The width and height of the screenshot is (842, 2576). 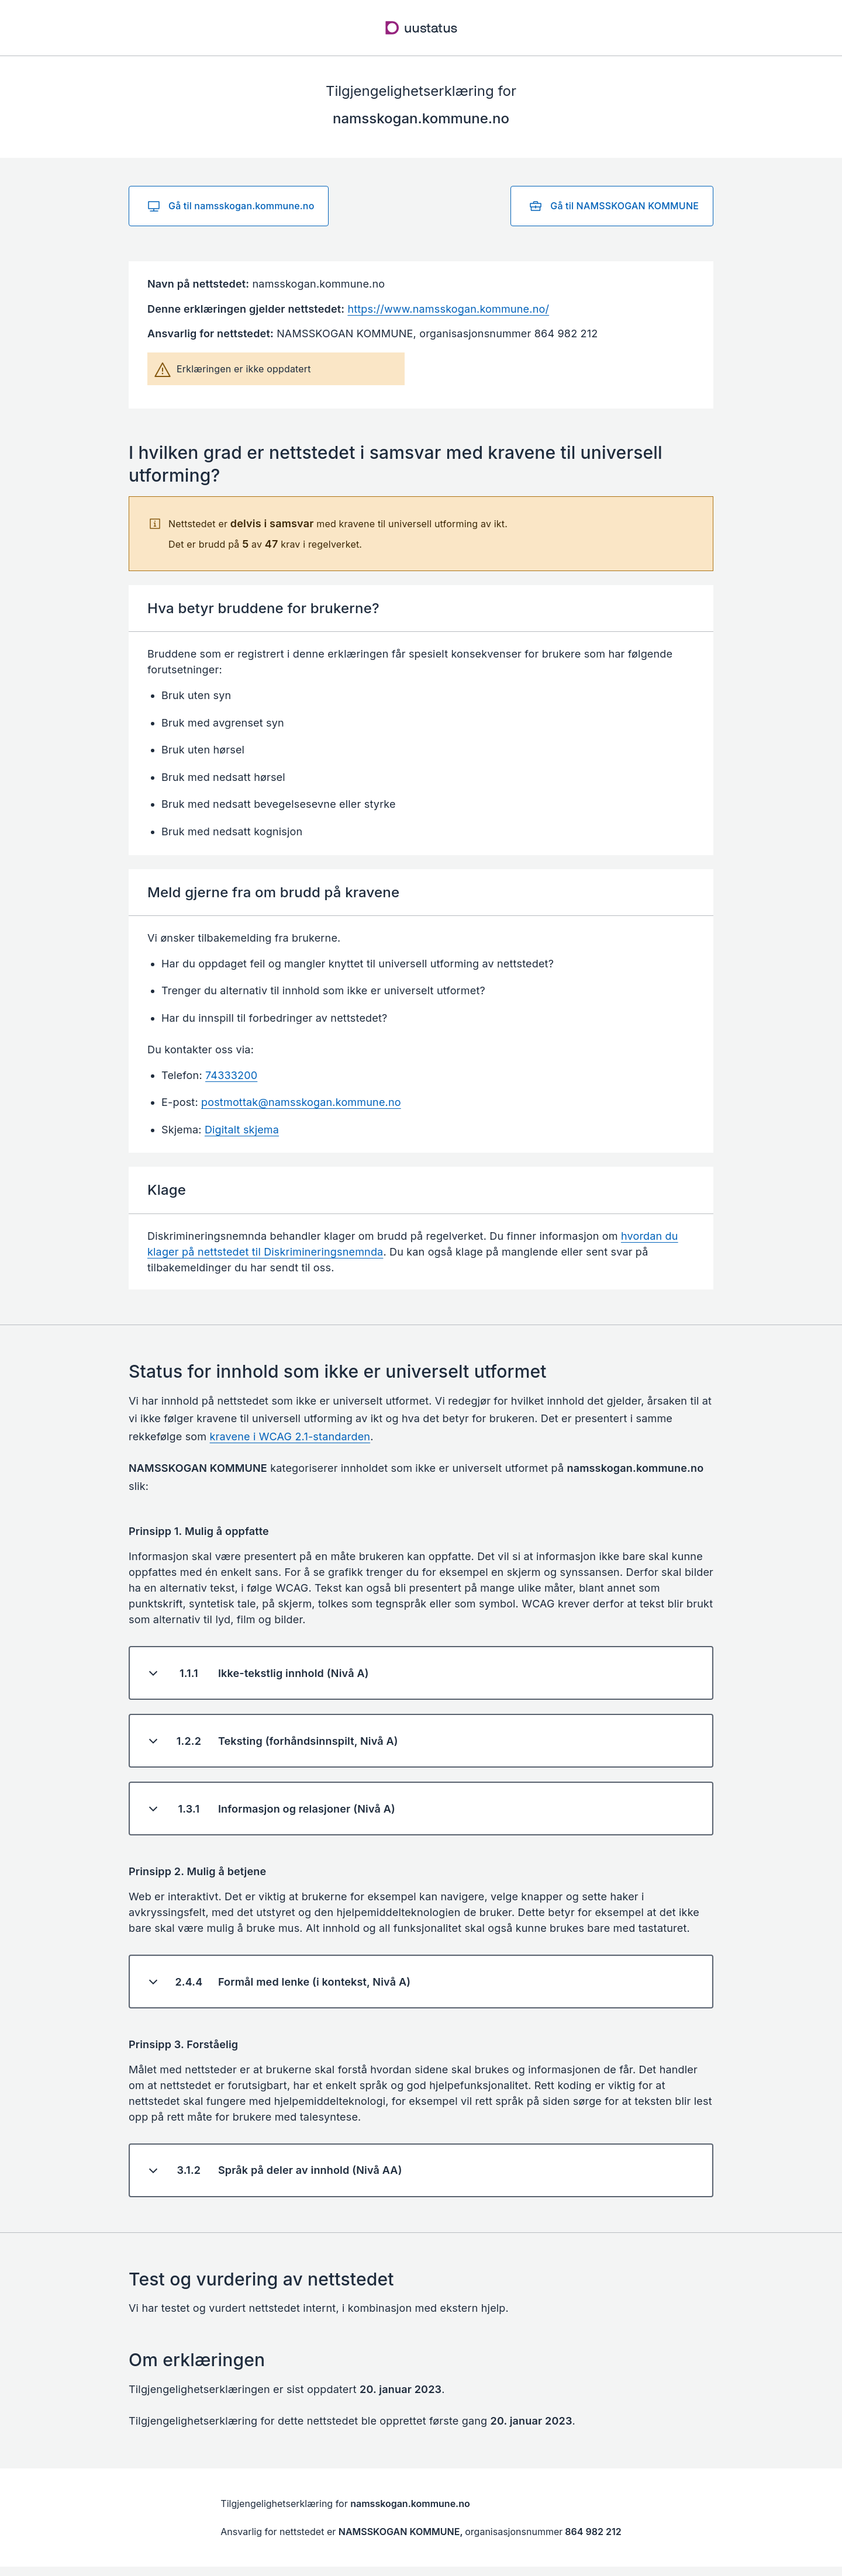 What do you see at coordinates (301, 1102) in the screenshot?
I see `postmottak@namsskogan.kommune.no` at bounding box center [301, 1102].